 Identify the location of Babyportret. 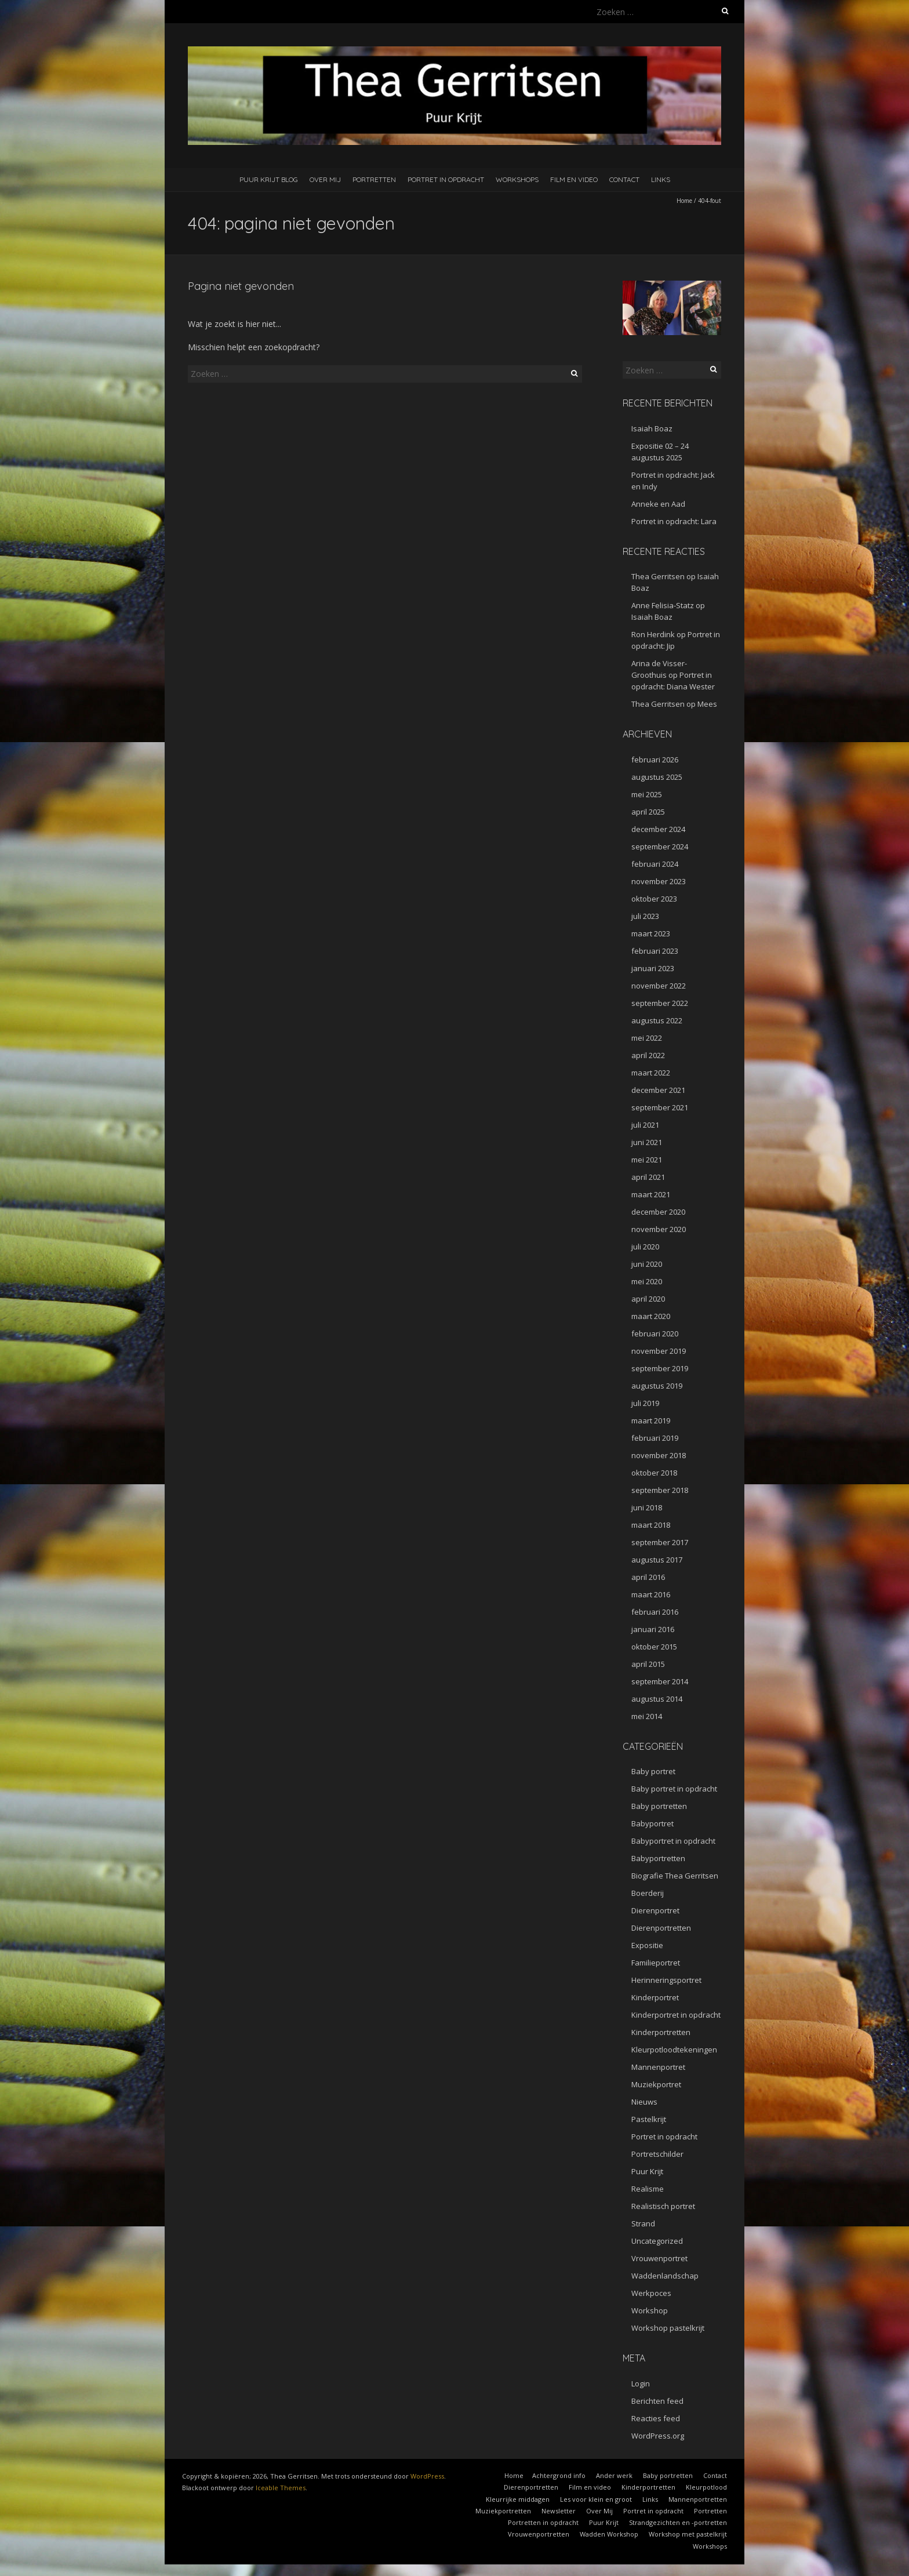
(652, 1823).